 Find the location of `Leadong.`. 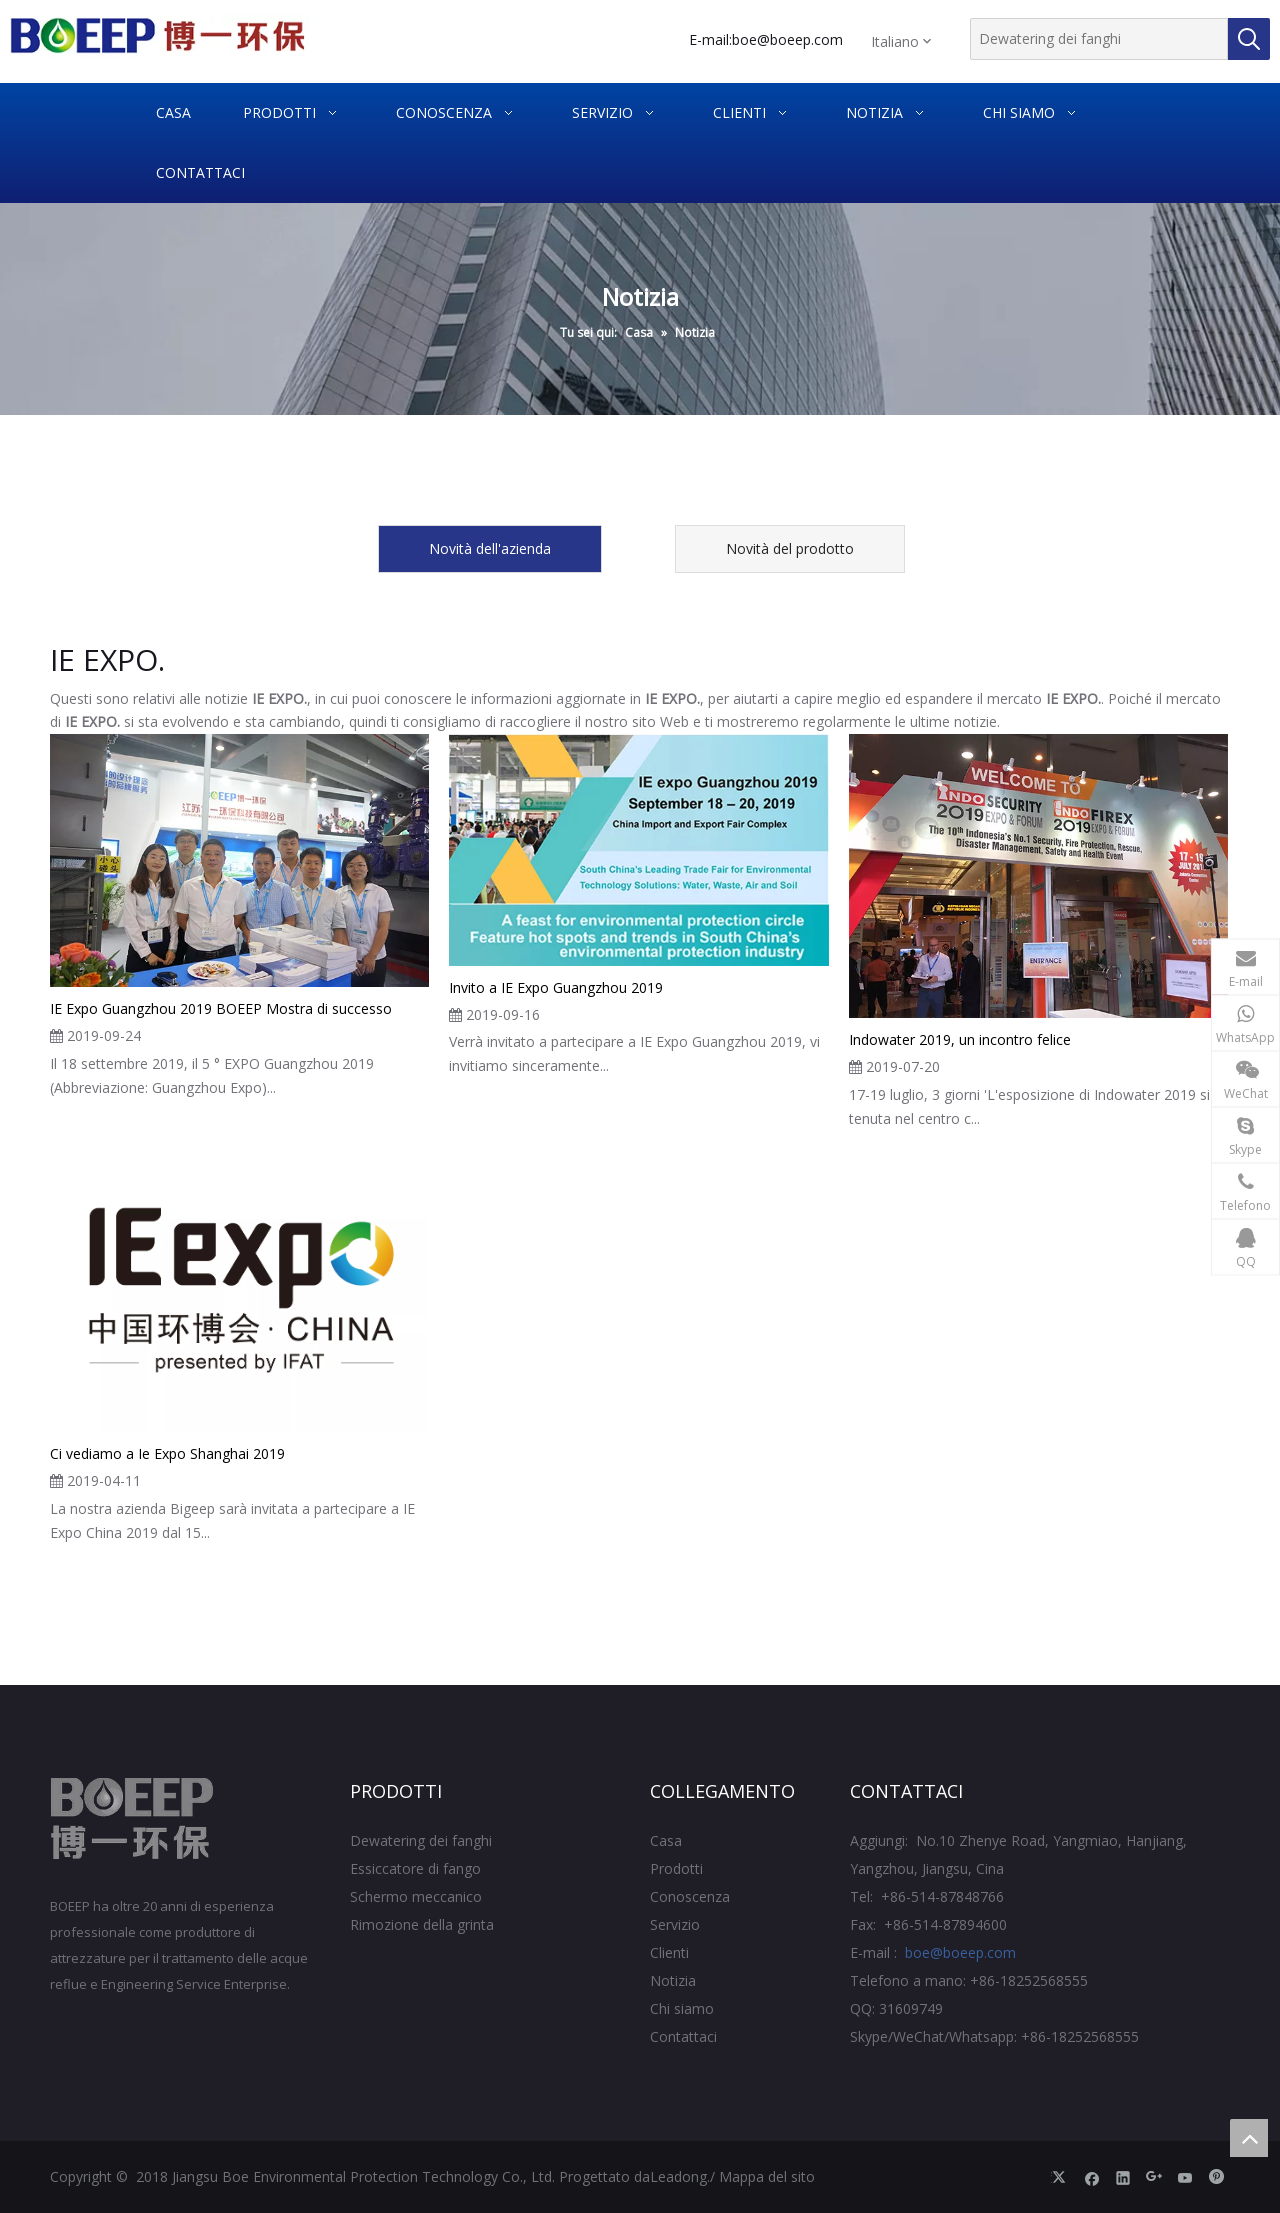

Leadong. is located at coordinates (680, 2176).